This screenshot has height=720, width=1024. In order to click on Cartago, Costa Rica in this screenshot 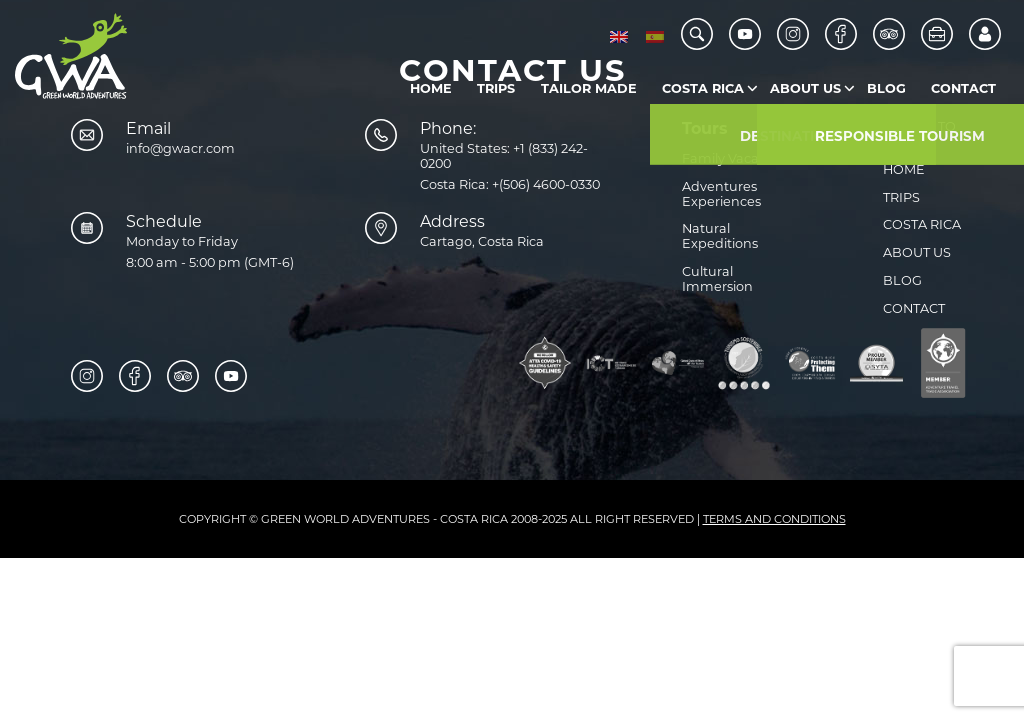, I will do `click(482, 241)`.